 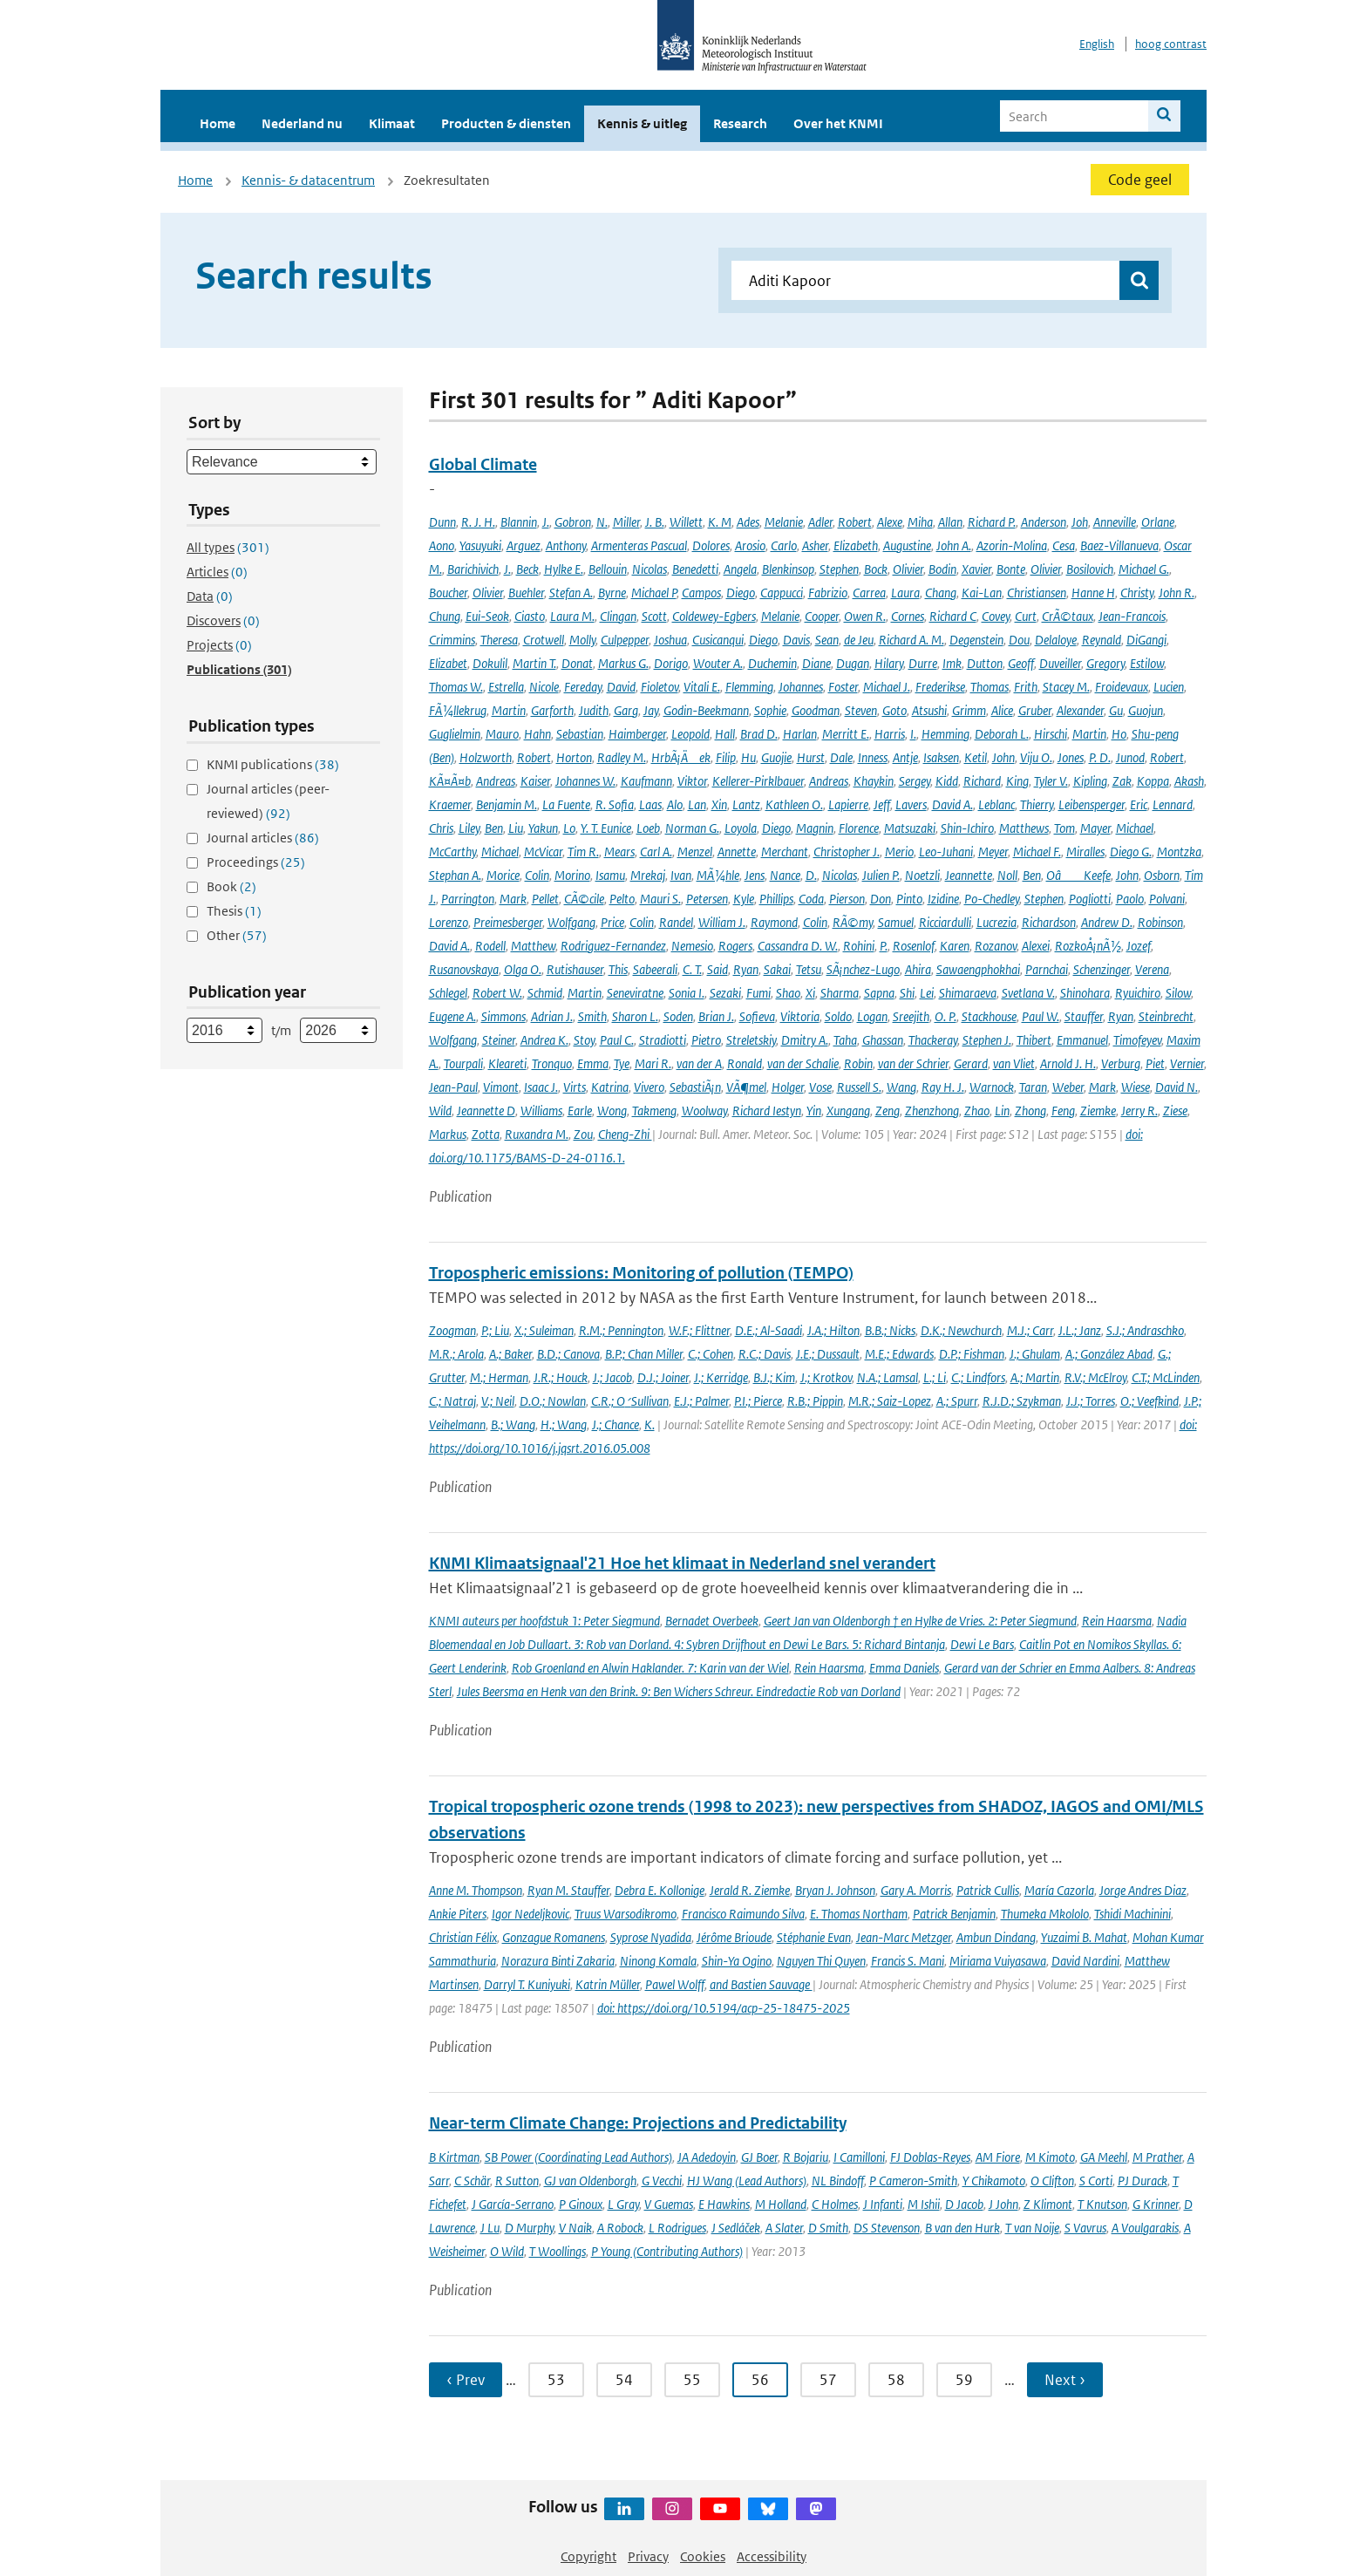 What do you see at coordinates (781, 592) in the screenshot?
I see `Cappucci` at bounding box center [781, 592].